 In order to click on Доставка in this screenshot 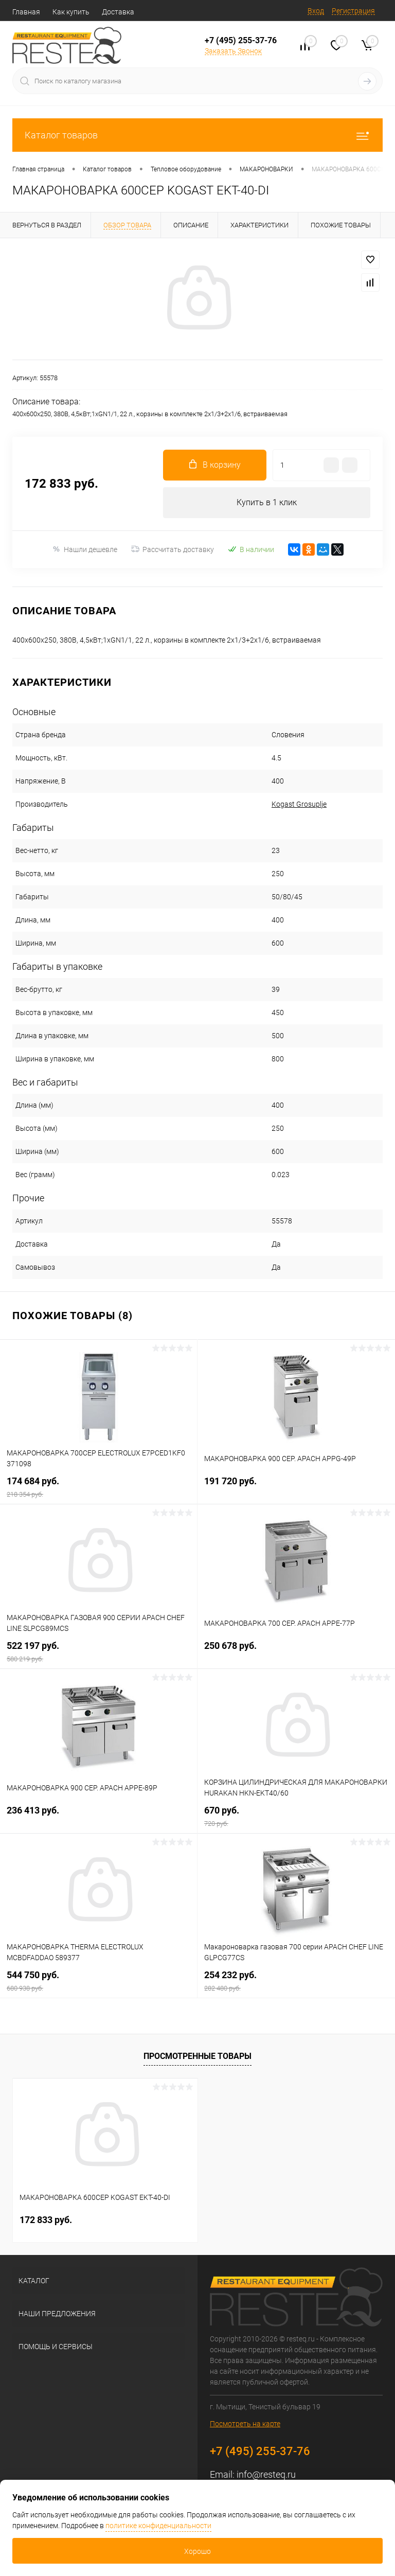, I will do `click(118, 12)`.